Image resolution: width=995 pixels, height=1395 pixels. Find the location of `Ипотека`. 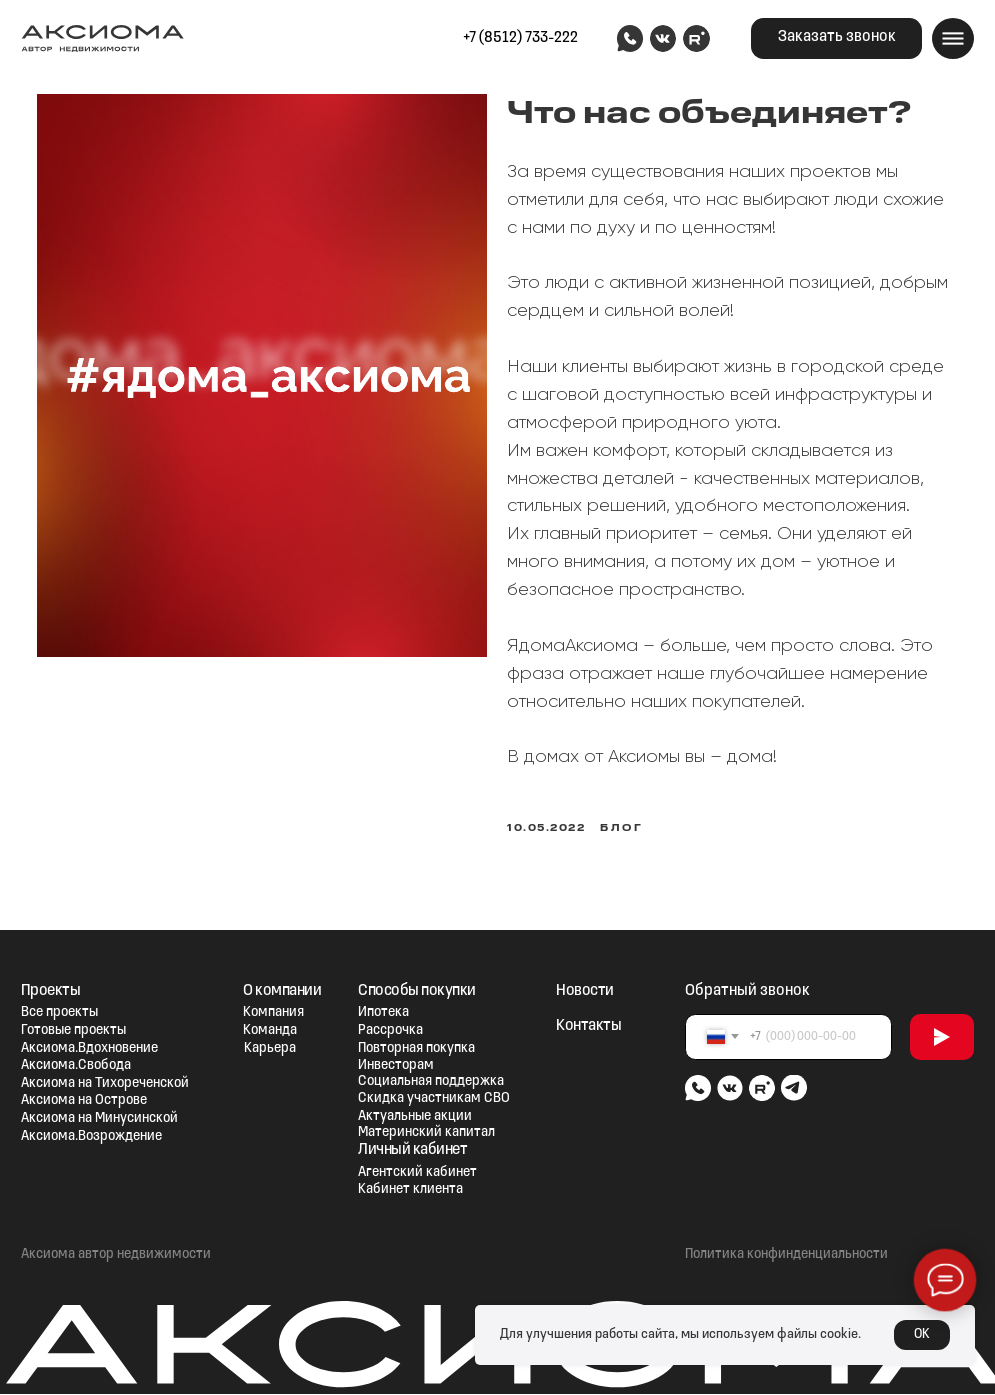

Ипотека is located at coordinates (383, 1014).